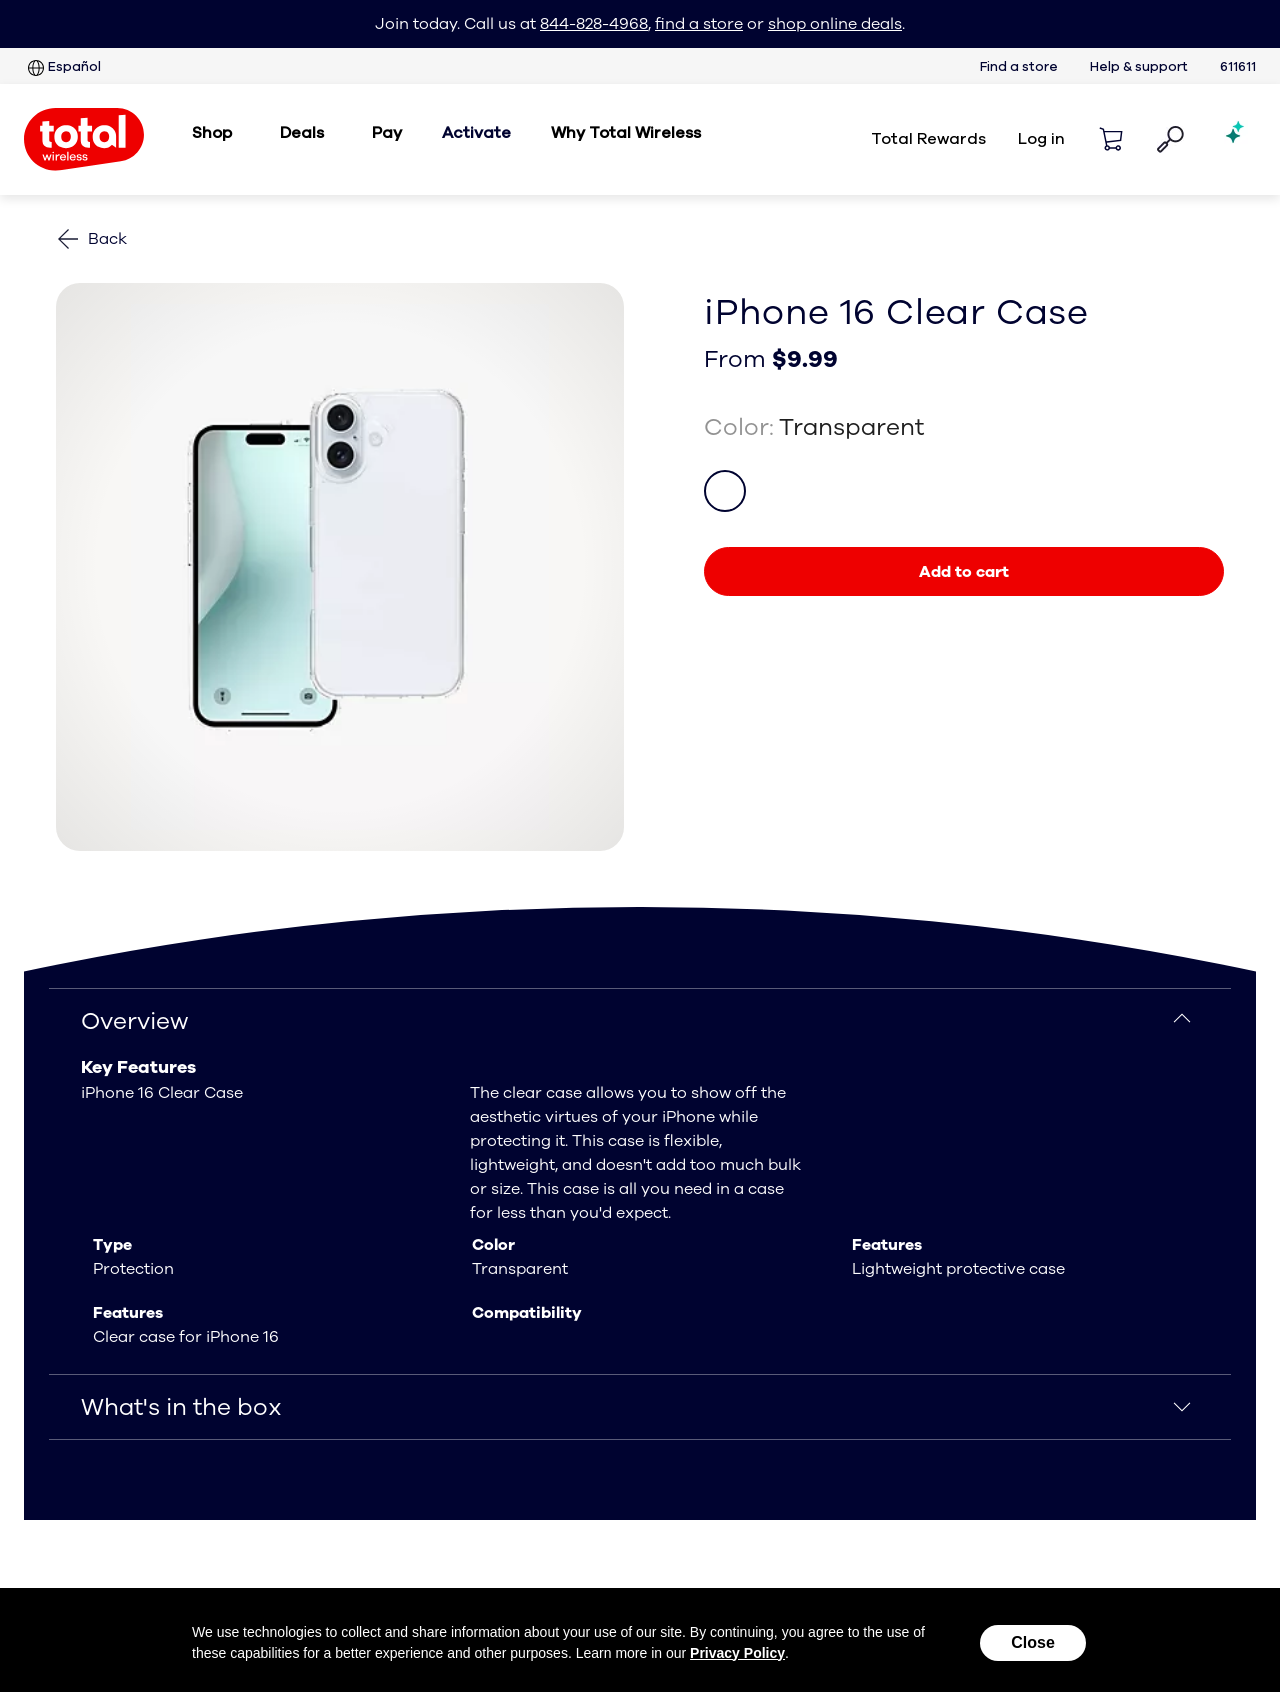 This screenshot has height=1692, width=1280. What do you see at coordinates (640, 1021) in the screenshot?
I see `[Overview]` at bounding box center [640, 1021].